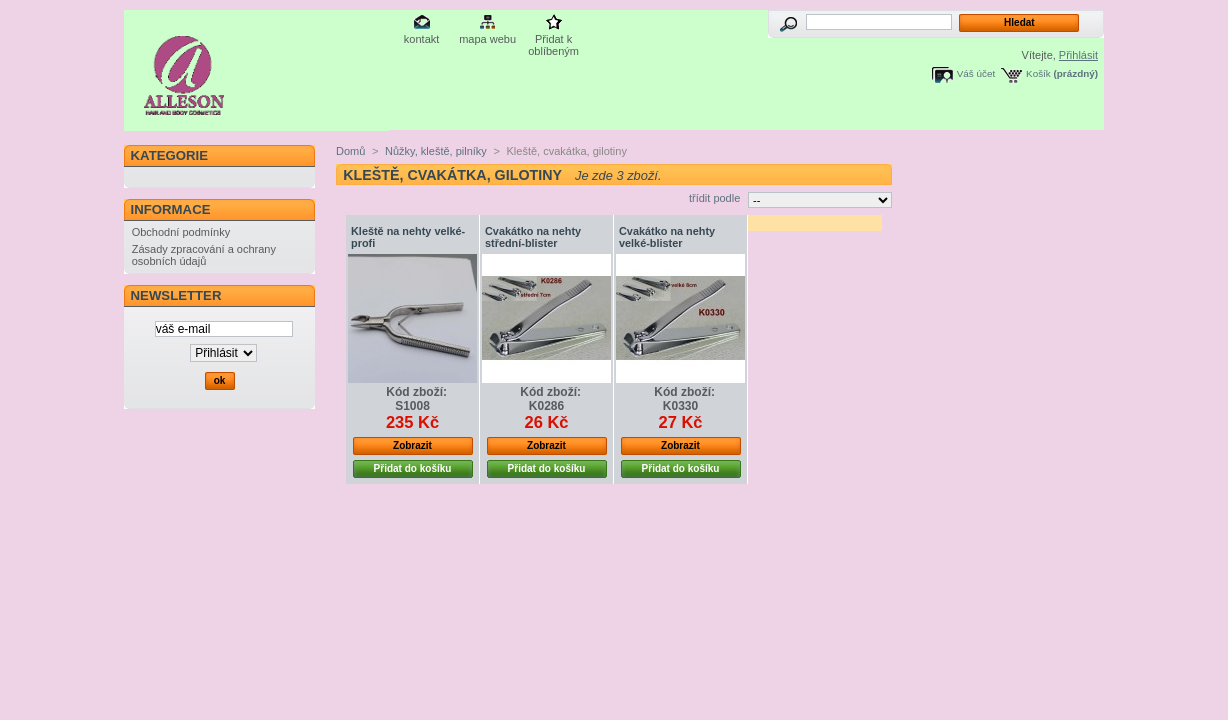 This screenshot has width=1228, height=720. Describe the element at coordinates (1038, 73) in the screenshot. I see `Košík` at that location.